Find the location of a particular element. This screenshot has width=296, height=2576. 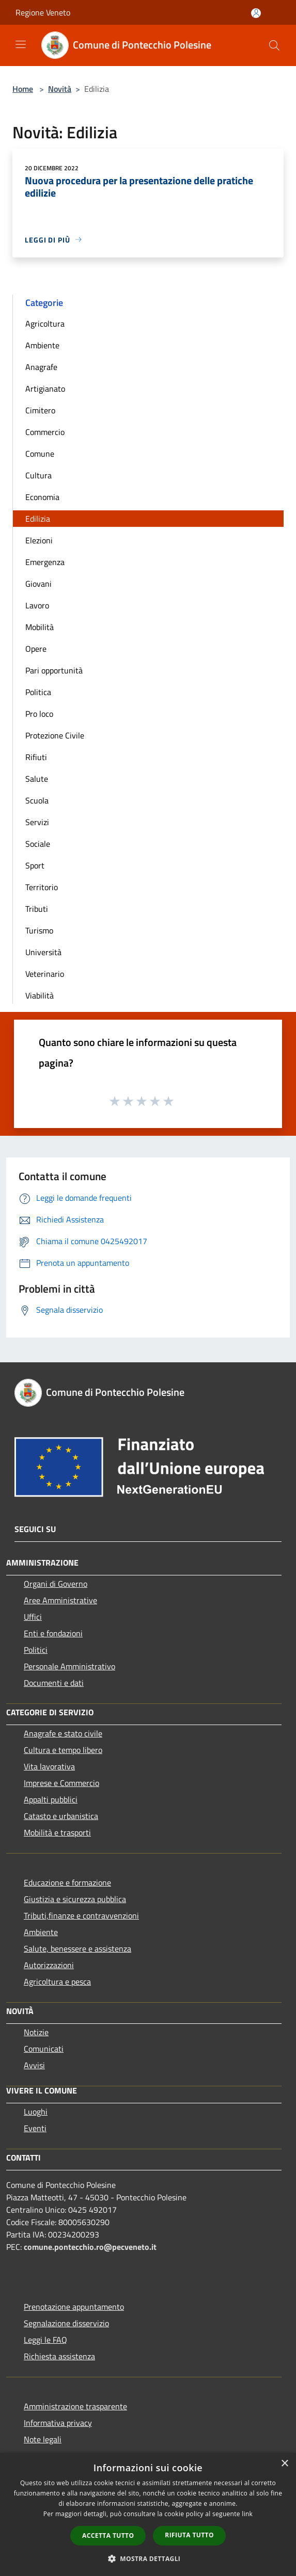

Lavoro is located at coordinates (37, 605).